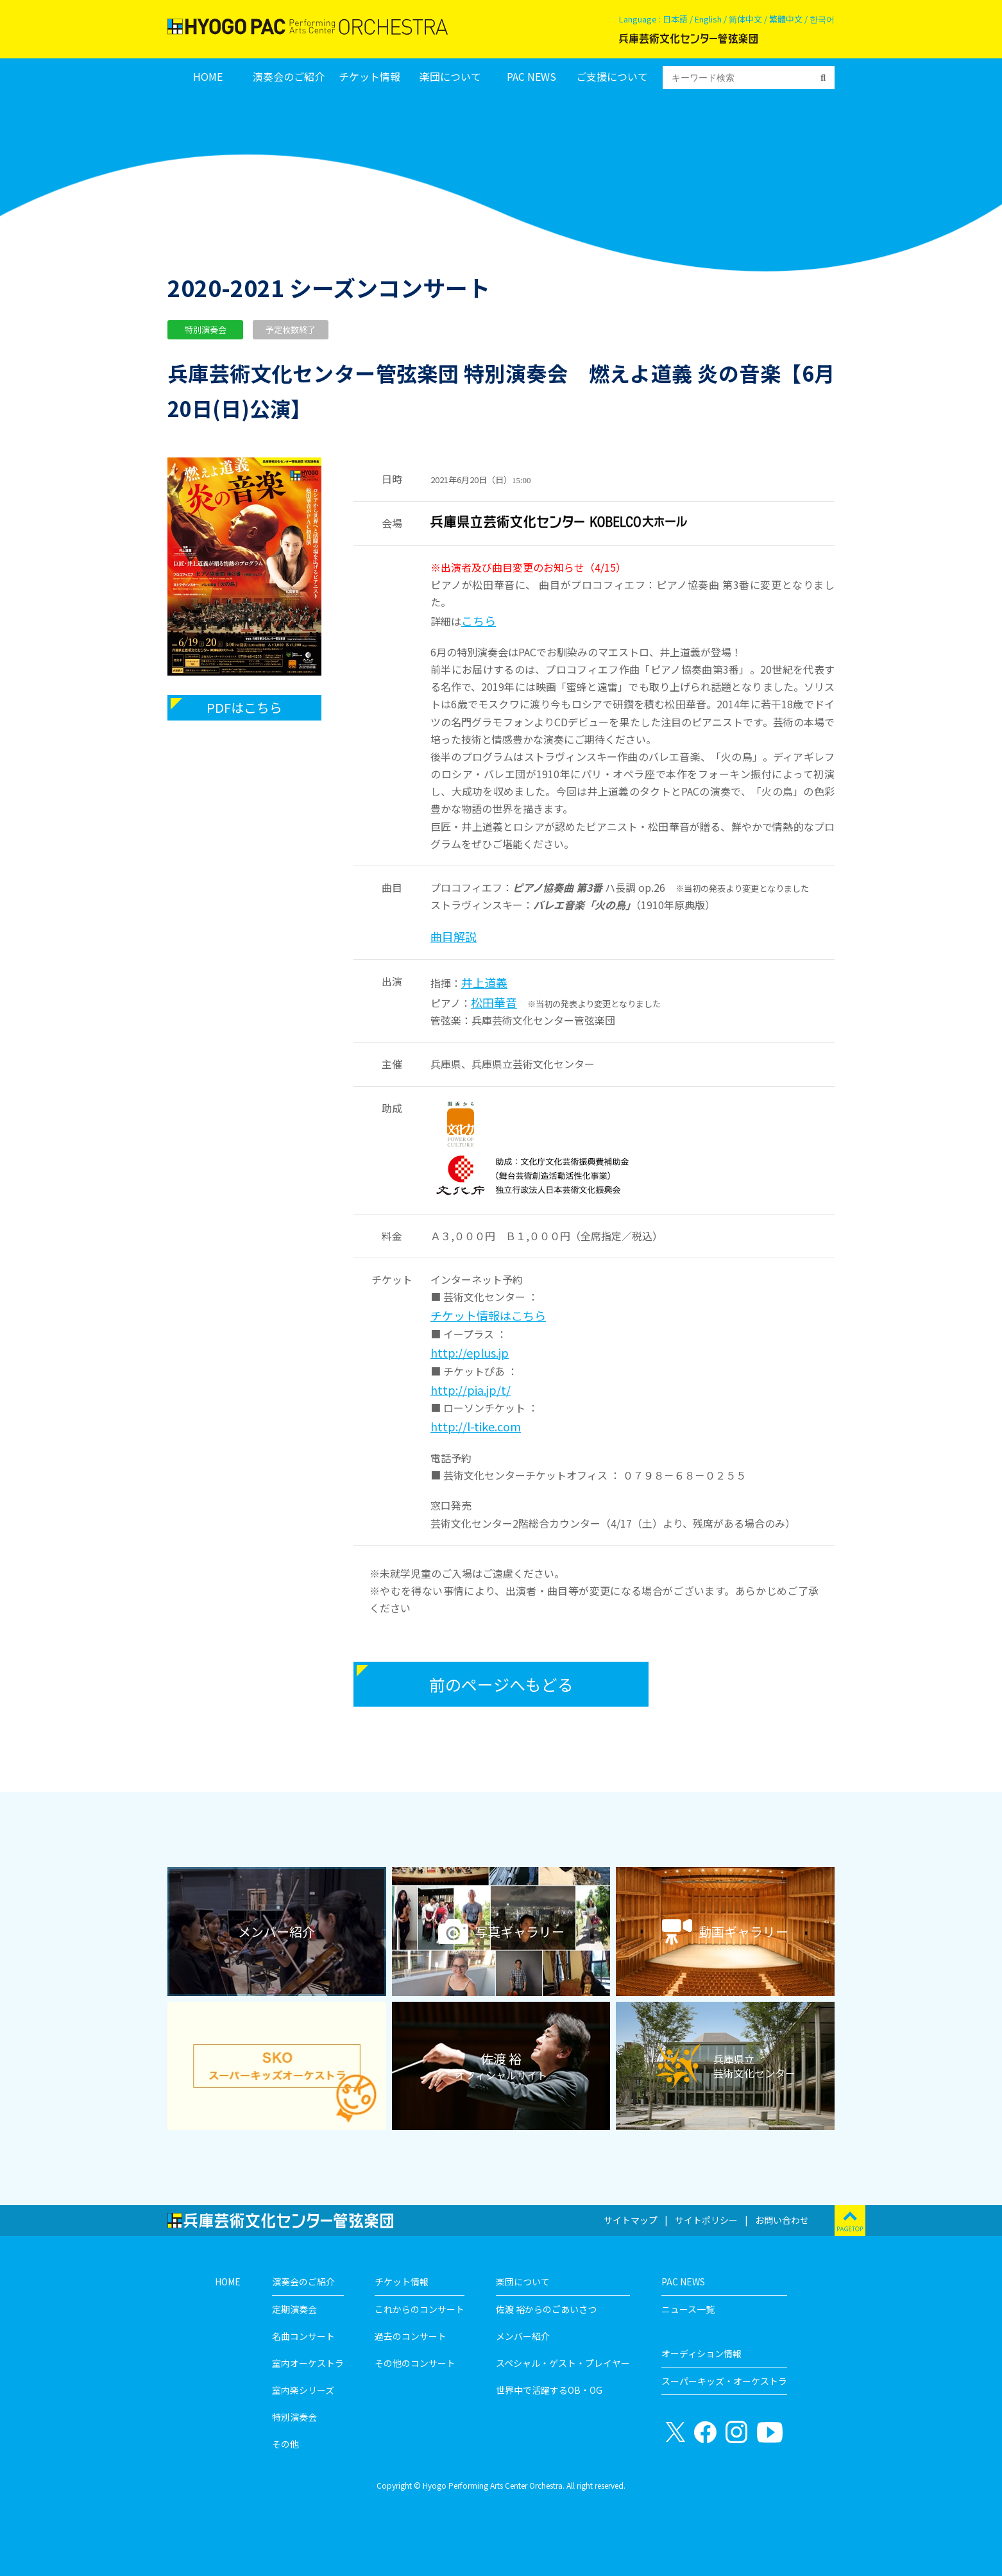  Describe the element at coordinates (469, 1352) in the screenshot. I see `http://eplus.jp` at that location.